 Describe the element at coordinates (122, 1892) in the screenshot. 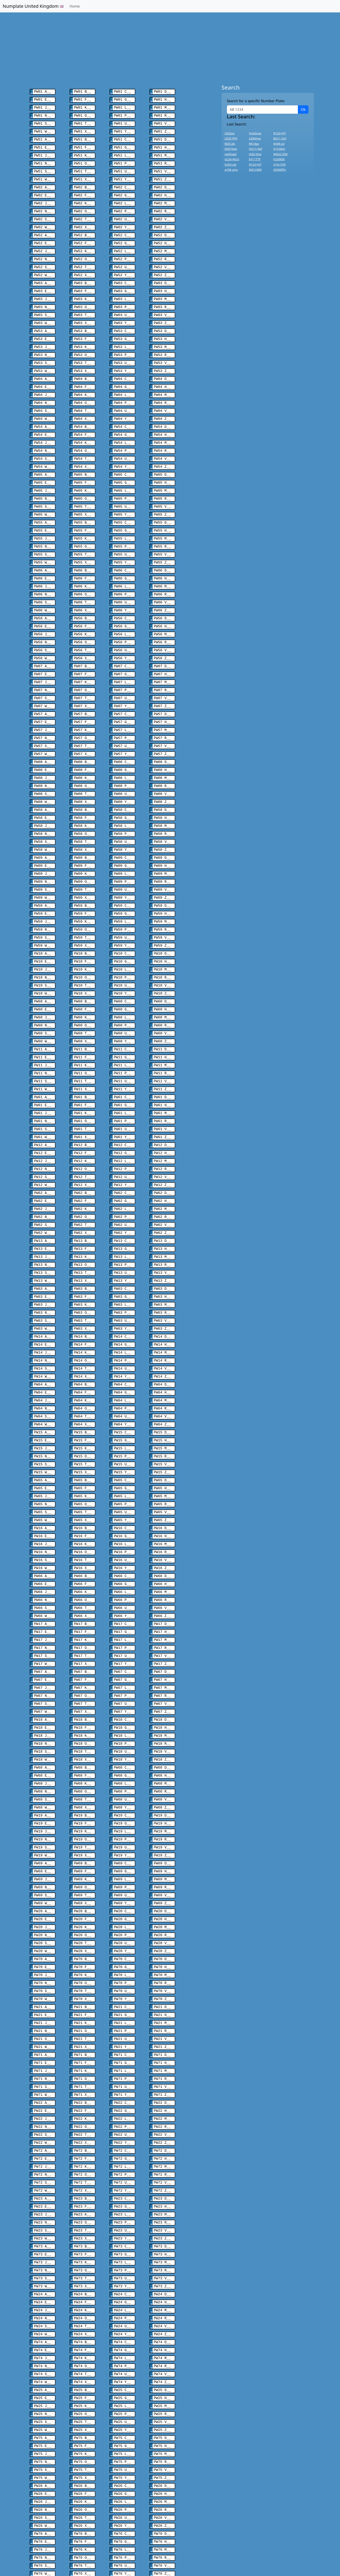

I see `PW70 Y__` at that location.